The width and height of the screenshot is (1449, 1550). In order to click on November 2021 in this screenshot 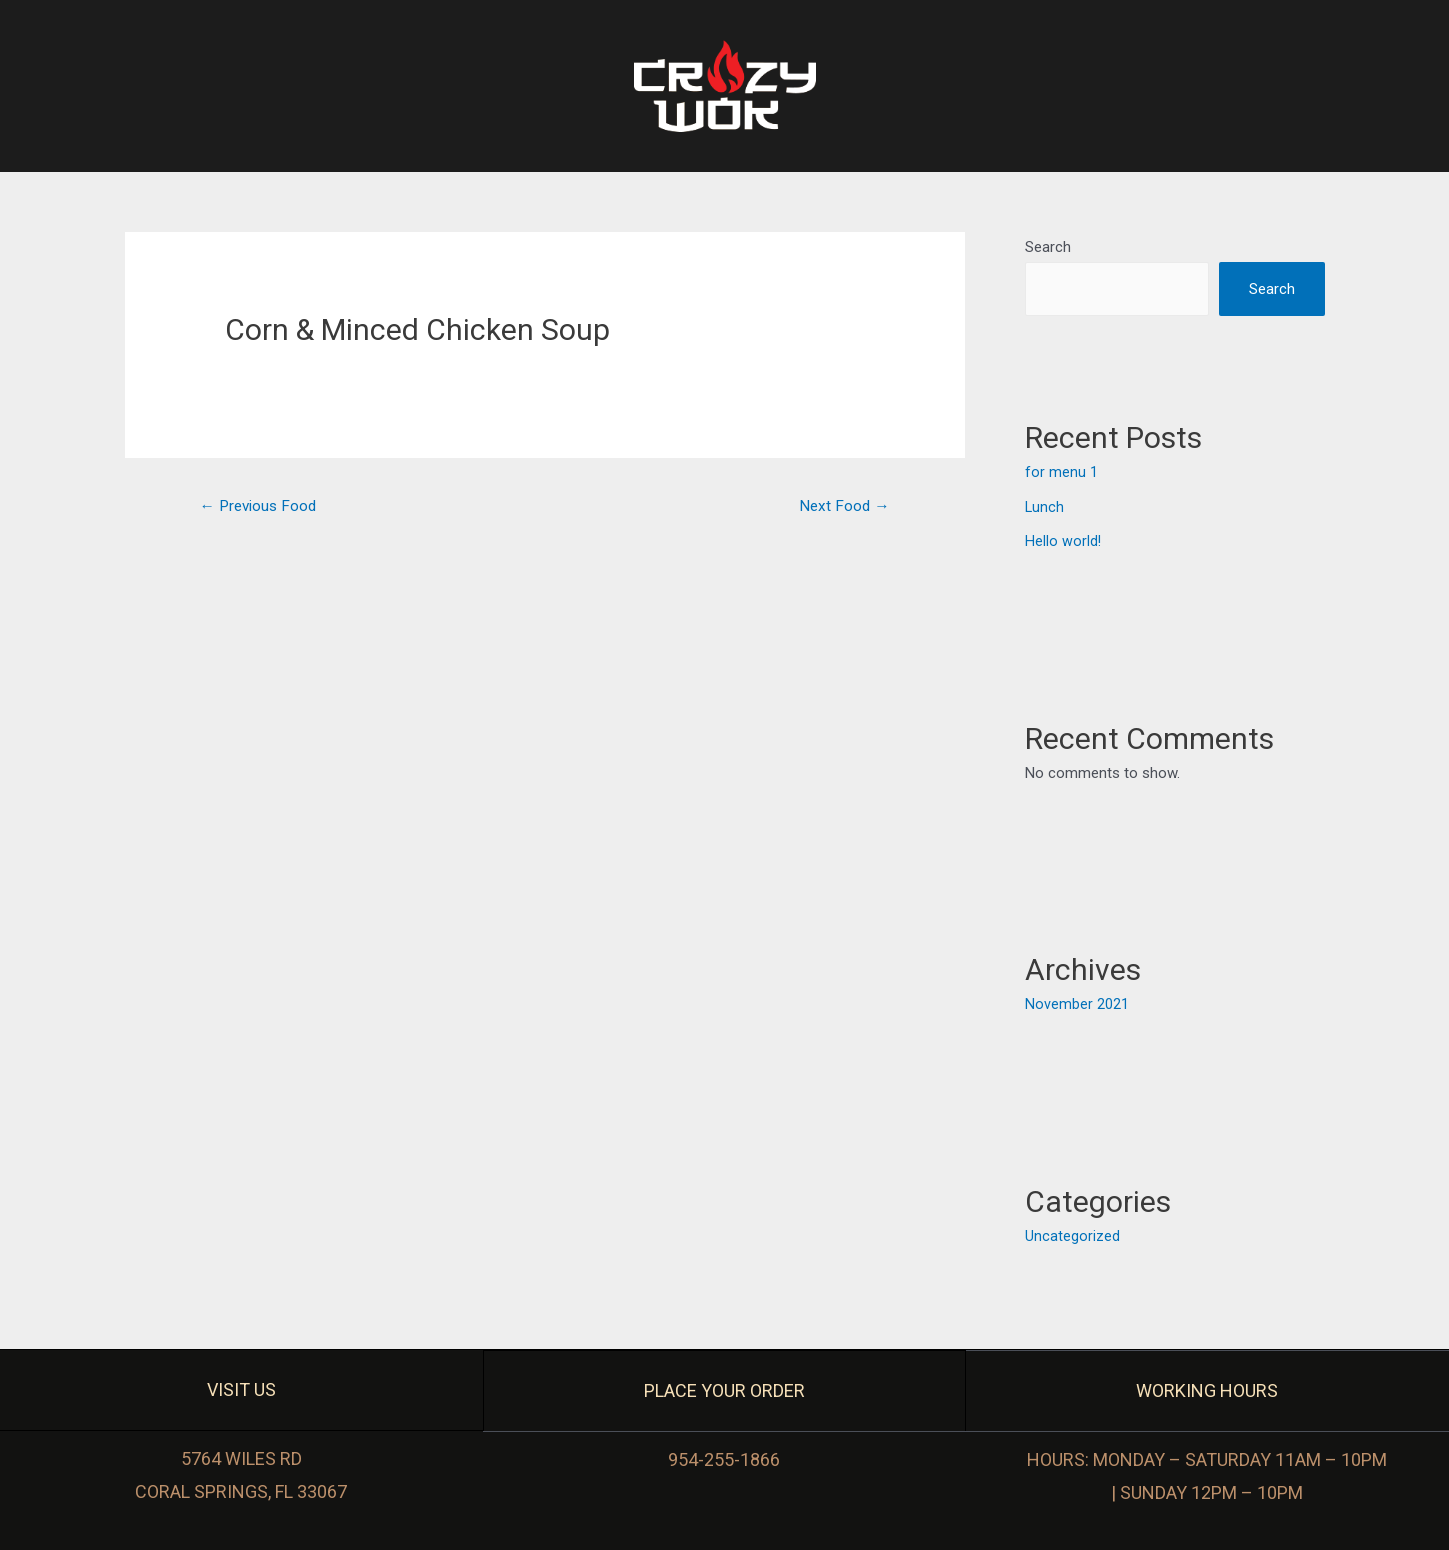, I will do `click(1077, 1003)`.